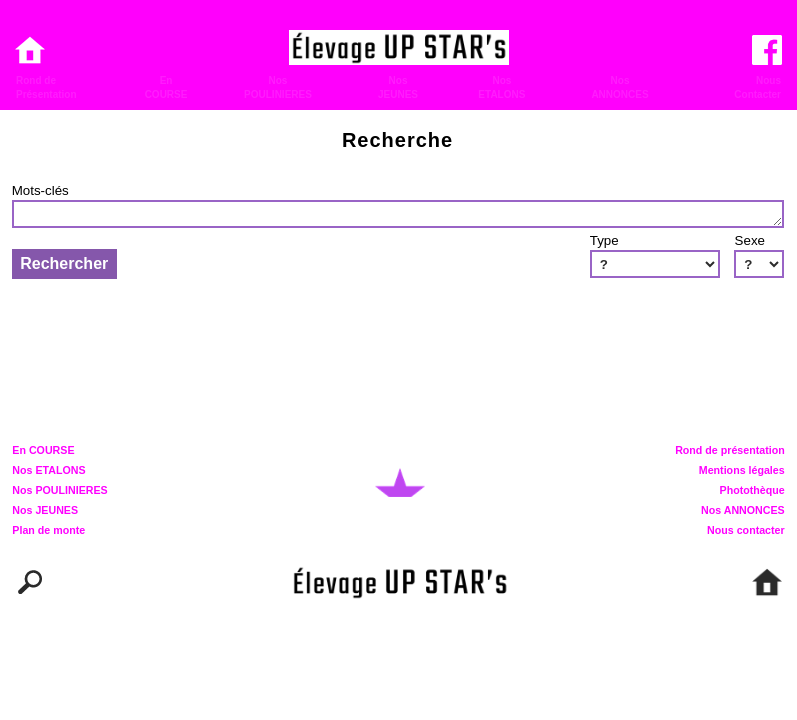 The width and height of the screenshot is (797, 720). I want to click on En COURSE, so click(43, 451).